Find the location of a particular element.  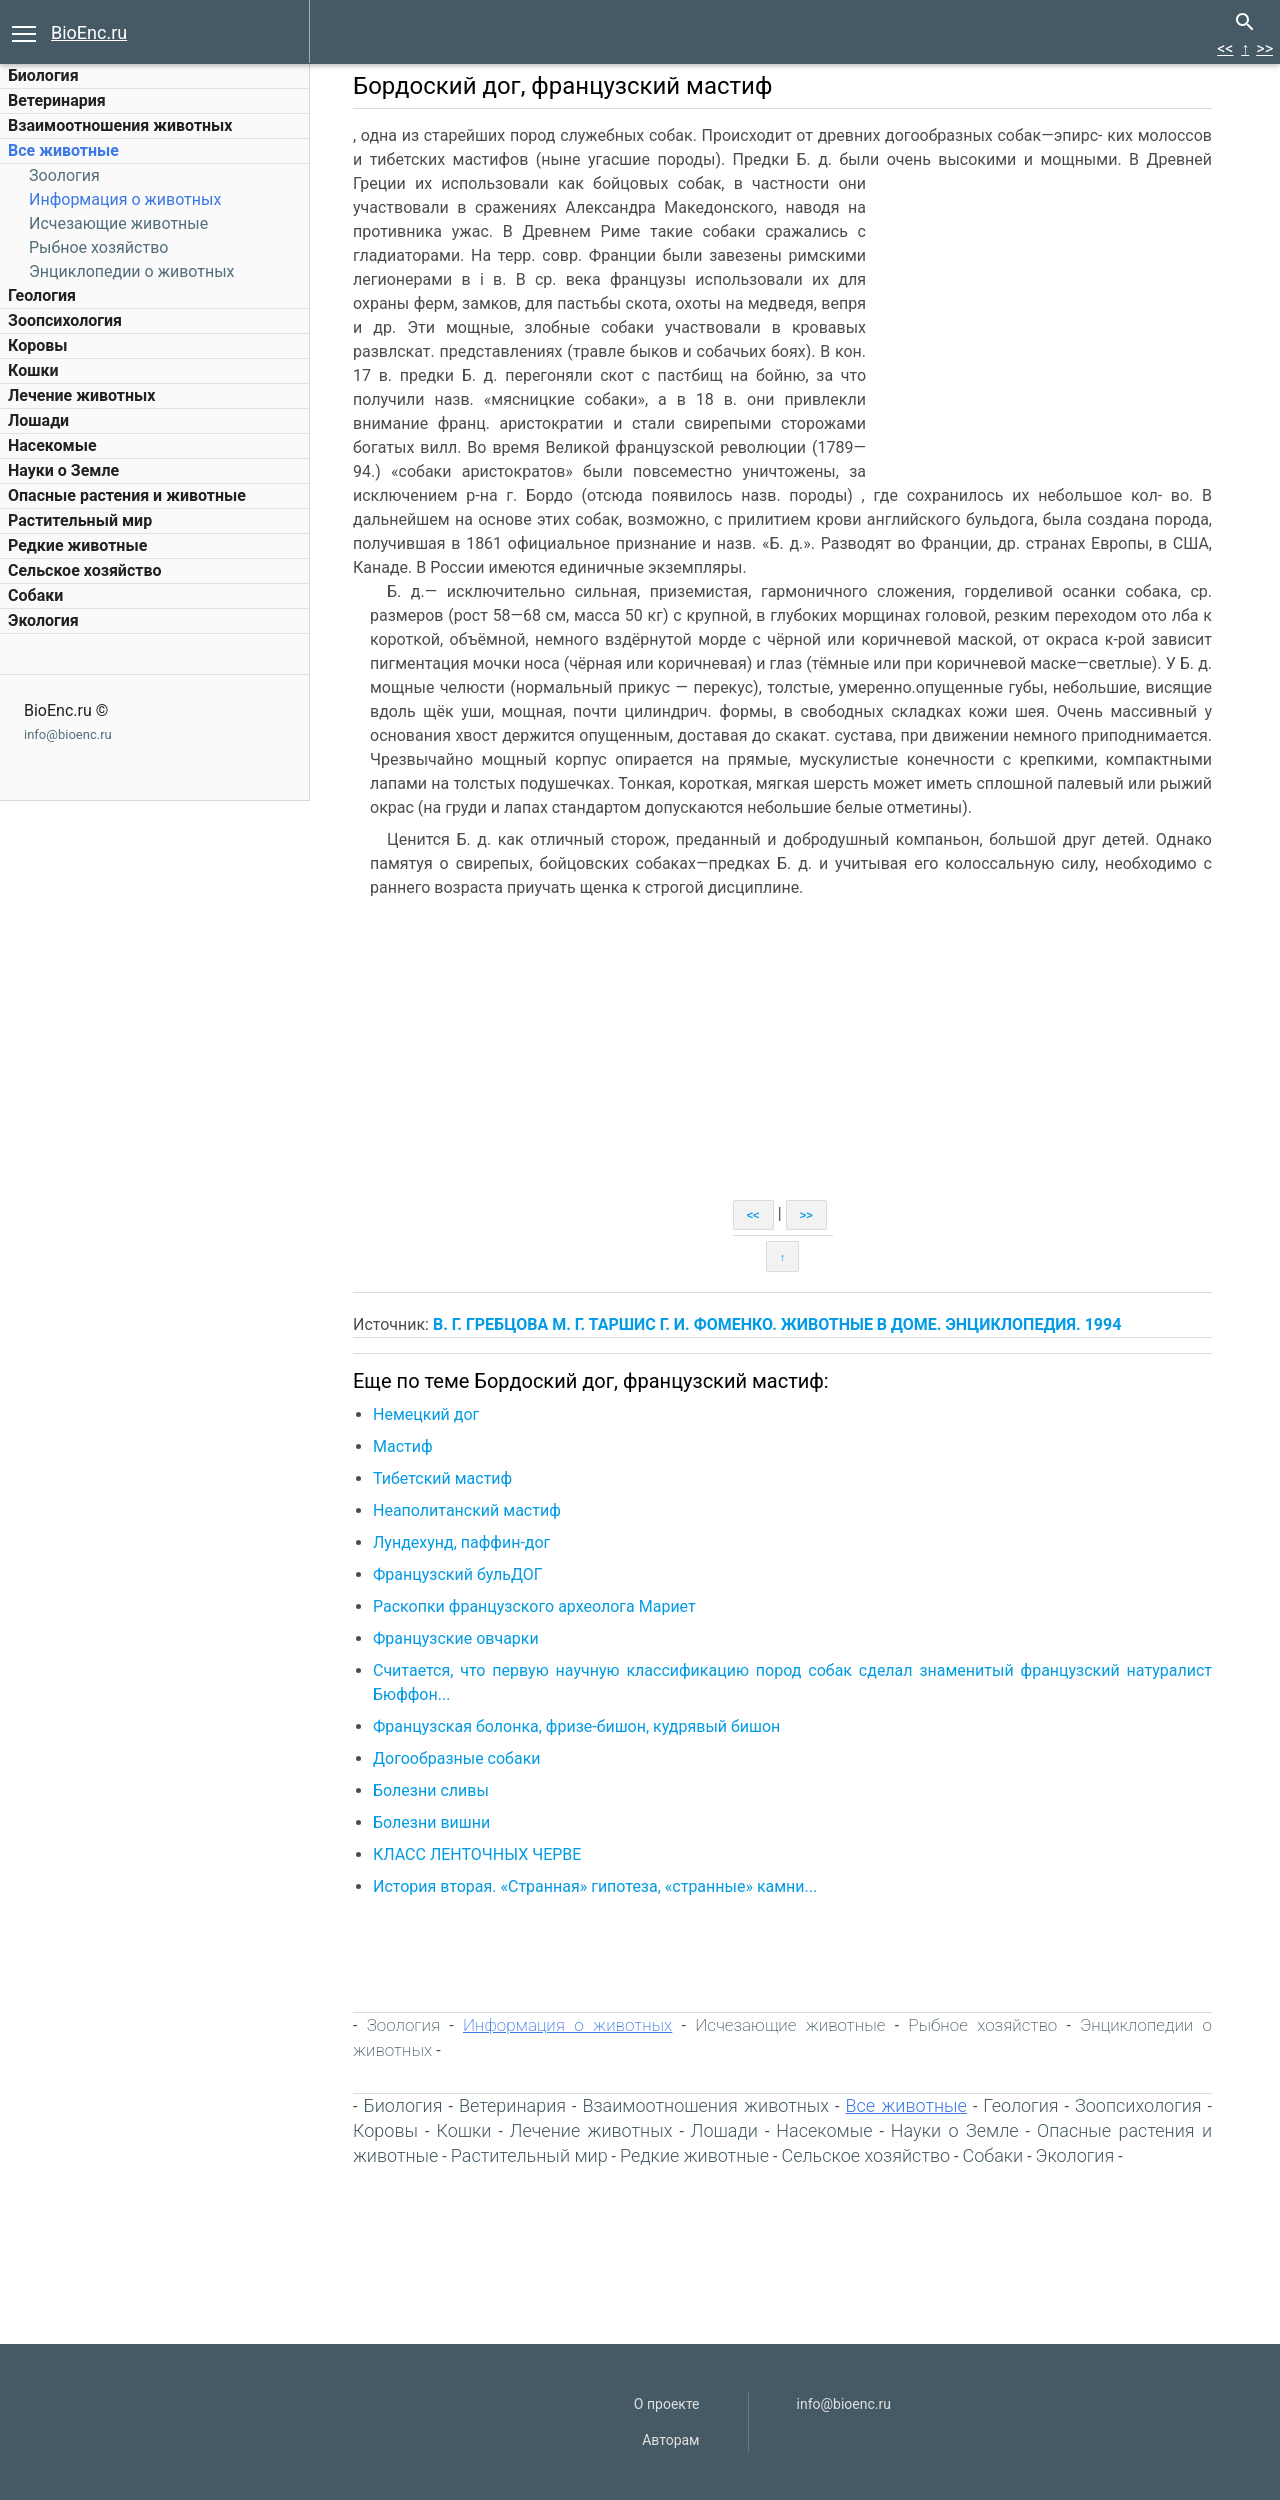

Взаимоотношения животных is located at coordinates (120, 125).